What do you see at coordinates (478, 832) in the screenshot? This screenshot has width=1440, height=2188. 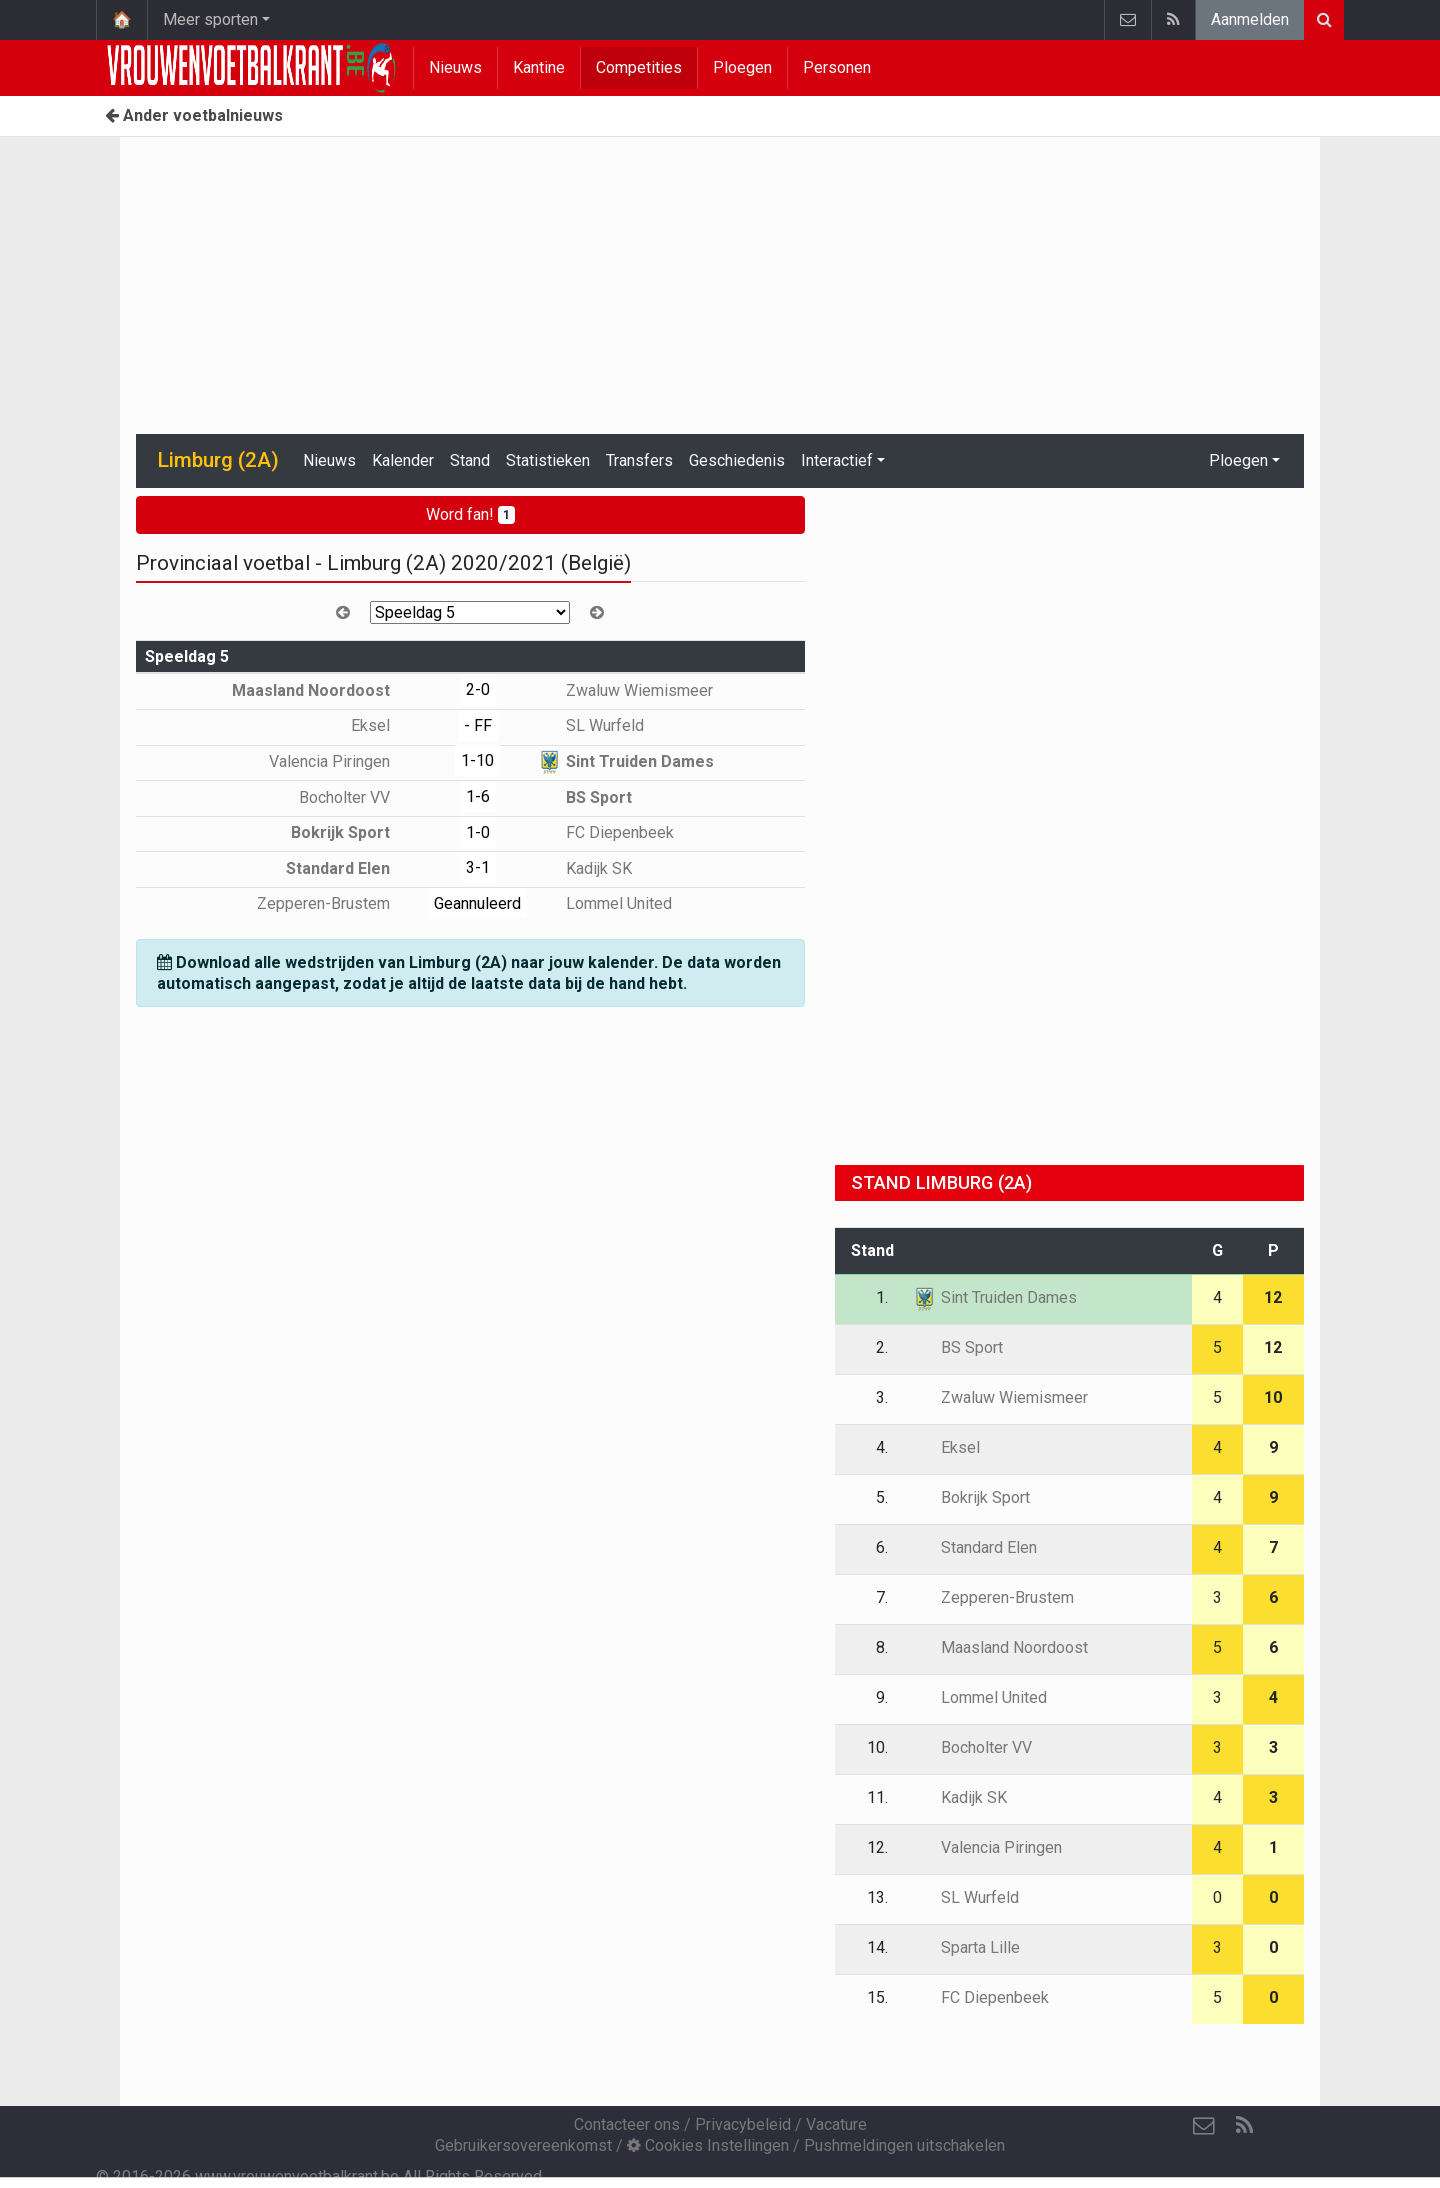 I see `1-0` at bounding box center [478, 832].